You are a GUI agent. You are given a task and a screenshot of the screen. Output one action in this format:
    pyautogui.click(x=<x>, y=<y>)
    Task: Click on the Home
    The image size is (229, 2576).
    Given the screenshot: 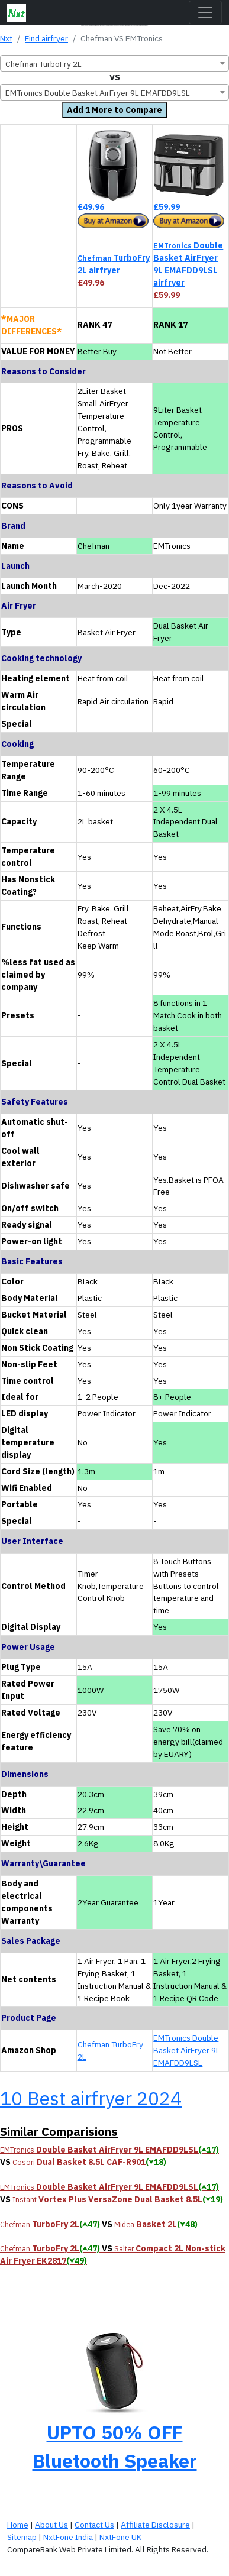 What is the action you would take?
    pyautogui.click(x=17, y=2524)
    